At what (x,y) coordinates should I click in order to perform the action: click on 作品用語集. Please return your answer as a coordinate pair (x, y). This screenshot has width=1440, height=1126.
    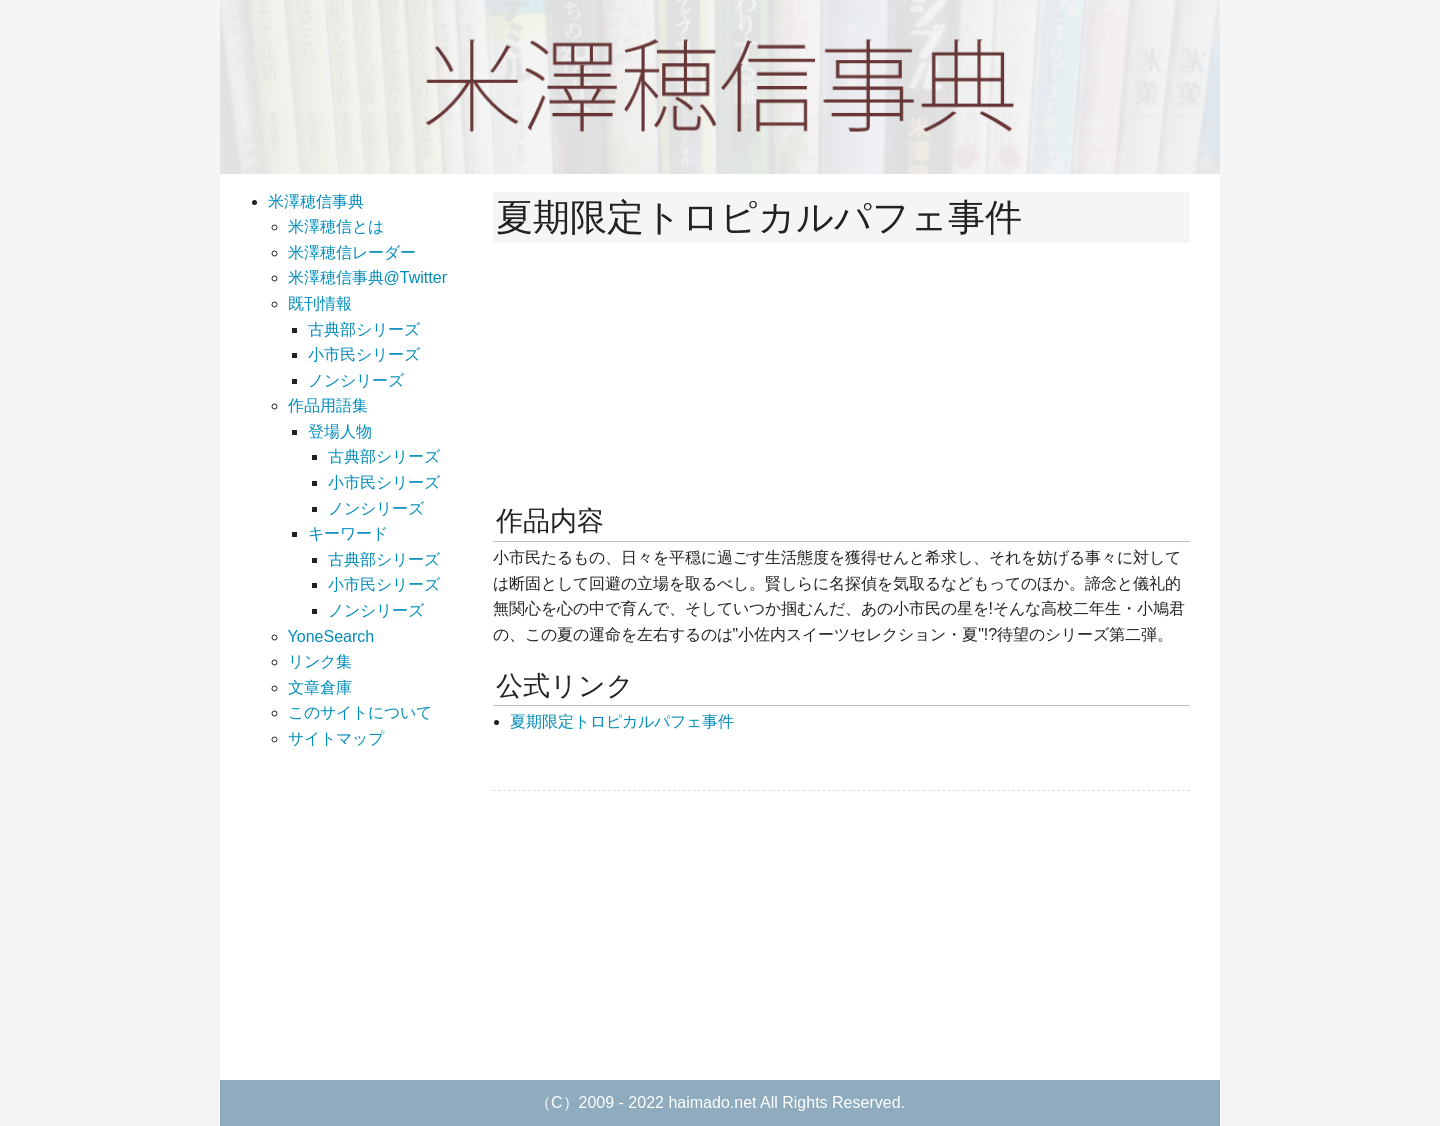
    Looking at the image, I should click on (328, 405).